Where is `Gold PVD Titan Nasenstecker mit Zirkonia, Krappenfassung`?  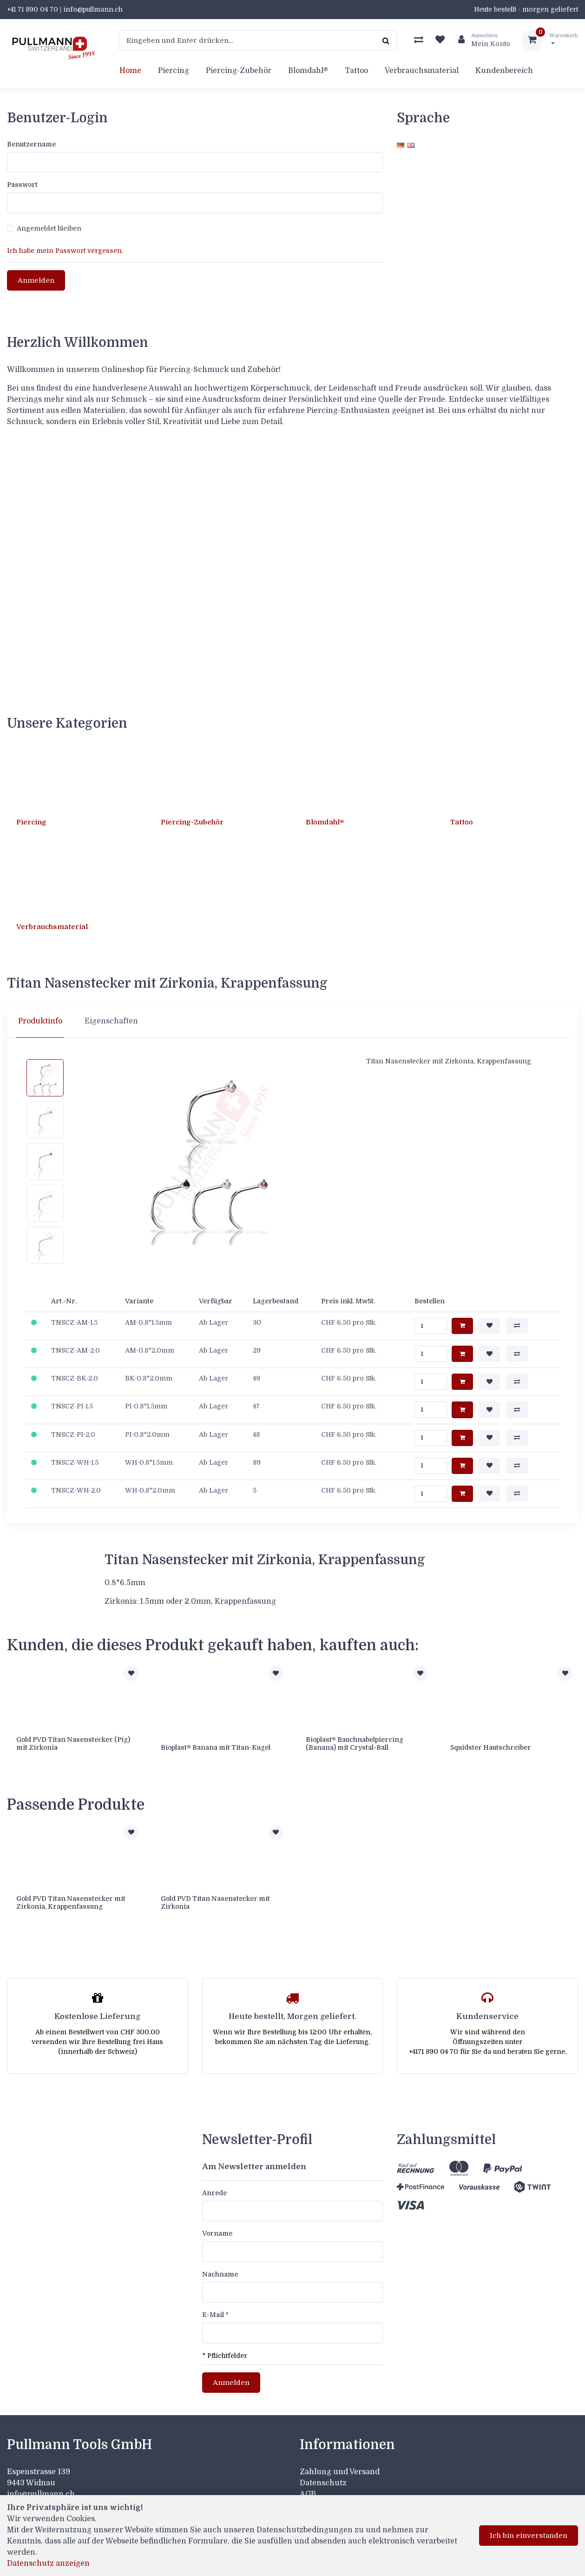
Gold PVD Titan Nasenstecker mit Zirkonia, Krappenfassung is located at coordinates (70, 1896).